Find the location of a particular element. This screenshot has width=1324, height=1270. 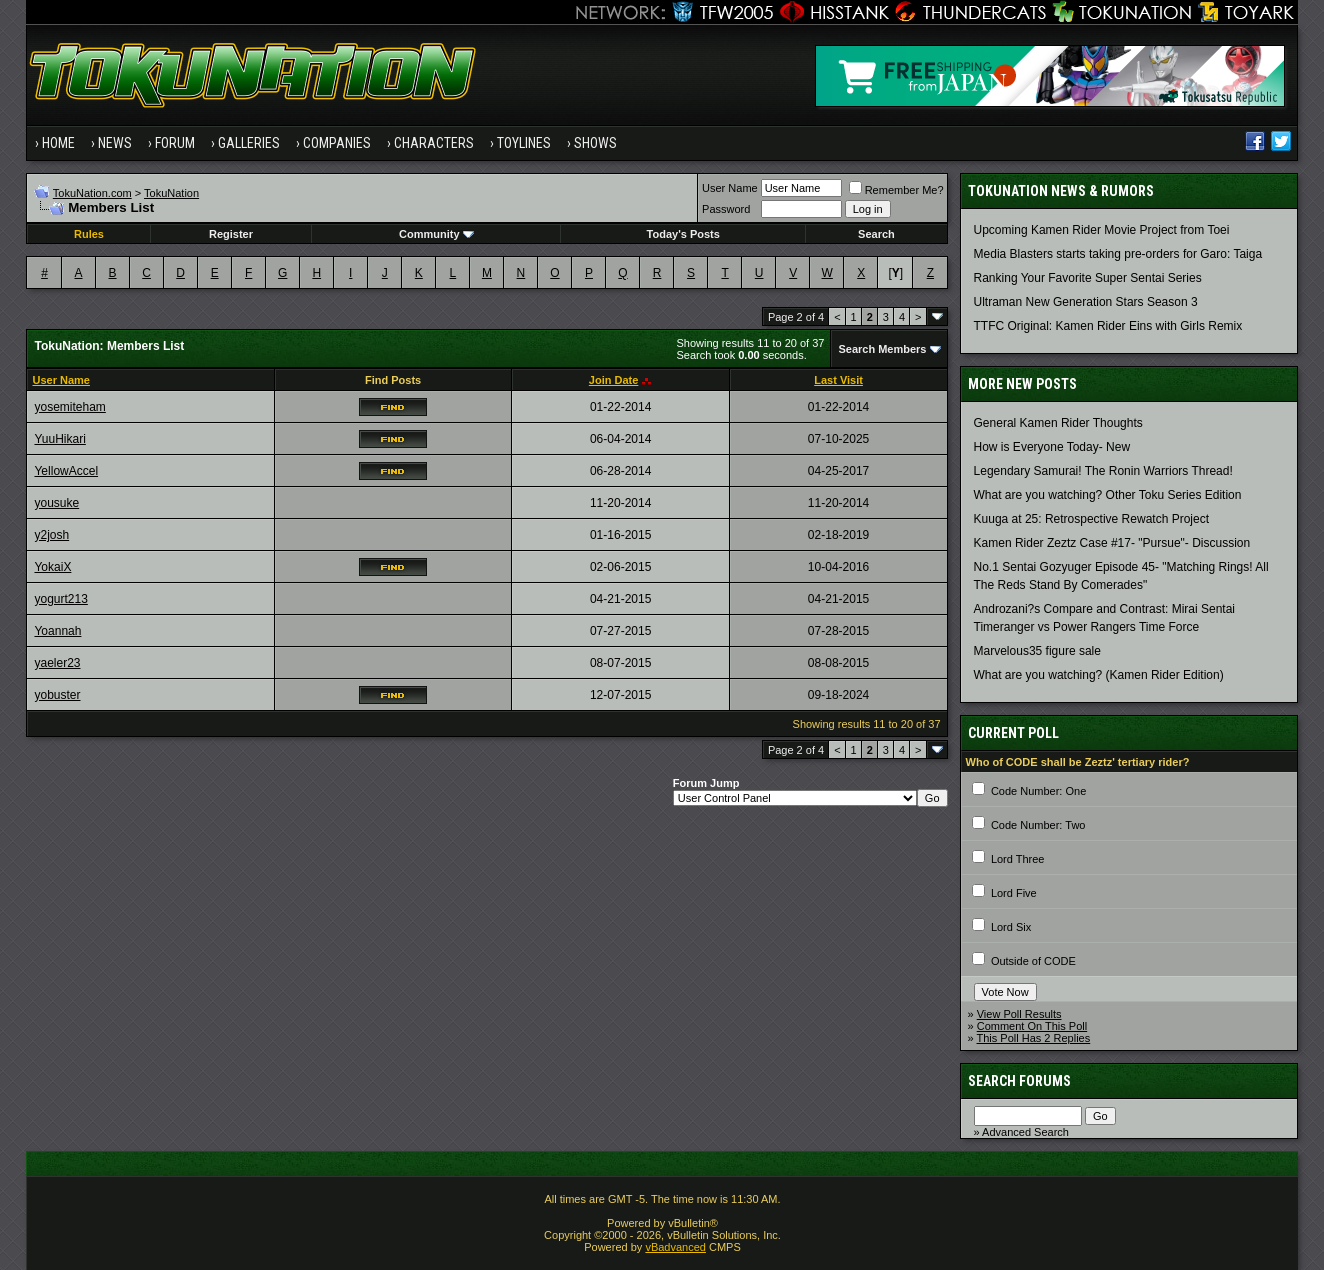

Last Visit is located at coordinates (838, 380).